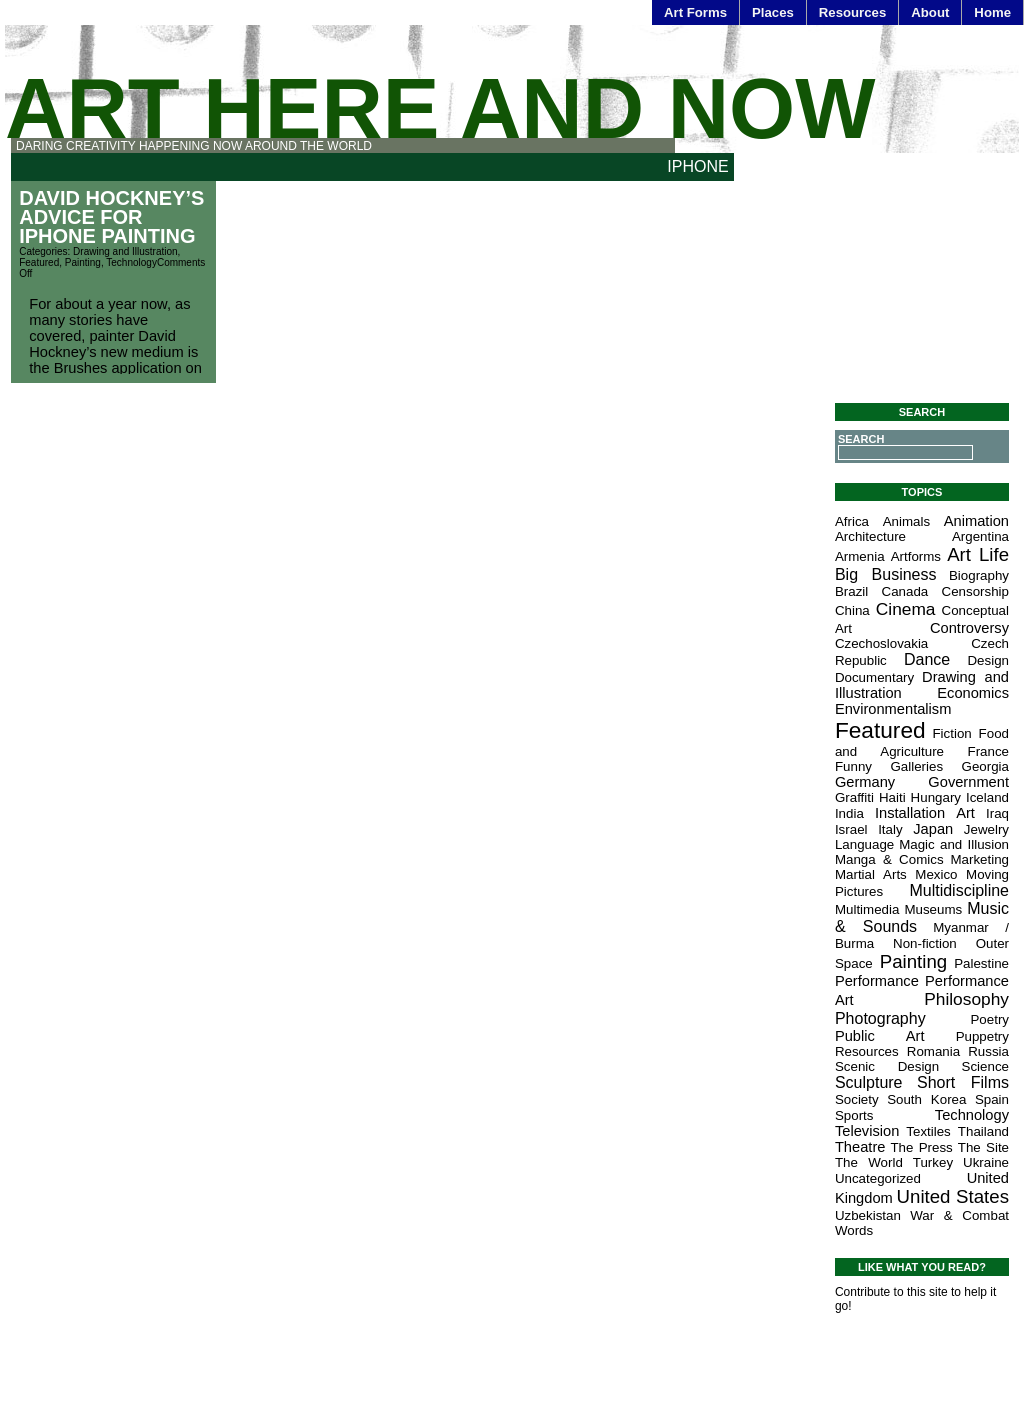  Describe the element at coordinates (985, 1066) in the screenshot. I see `Science` at that location.